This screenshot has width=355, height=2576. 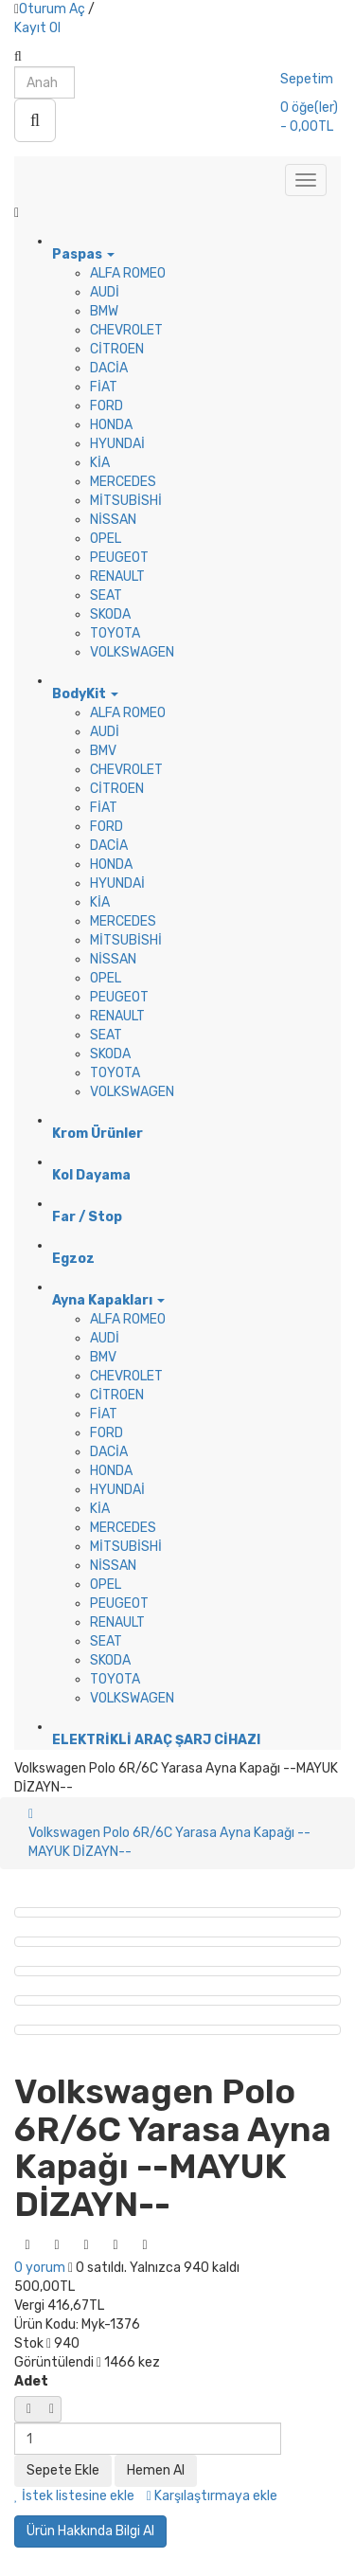 What do you see at coordinates (103, 751) in the screenshot?
I see `BMV` at bounding box center [103, 751].